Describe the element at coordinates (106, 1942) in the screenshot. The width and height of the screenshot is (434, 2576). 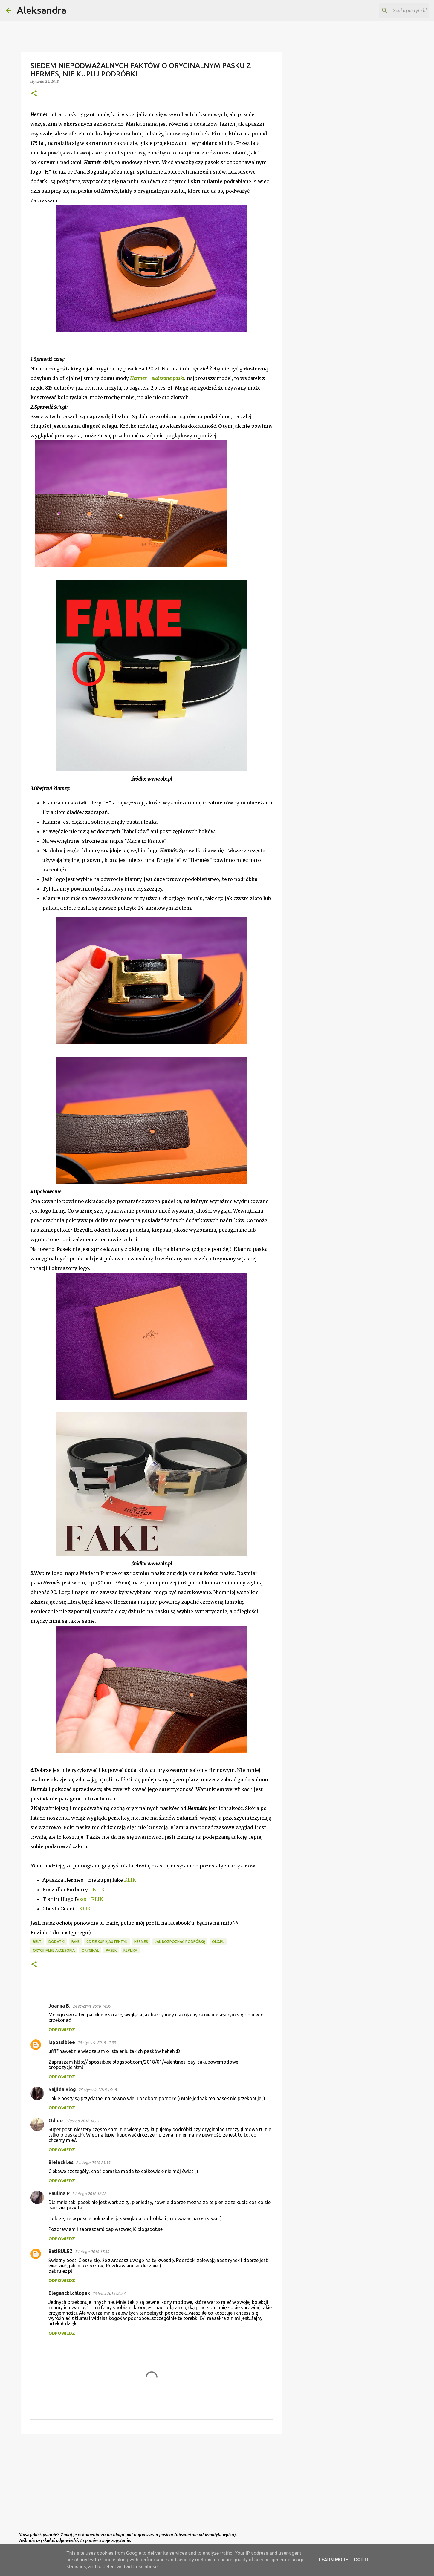
I see `gdzie kupię autentyk` at that location.